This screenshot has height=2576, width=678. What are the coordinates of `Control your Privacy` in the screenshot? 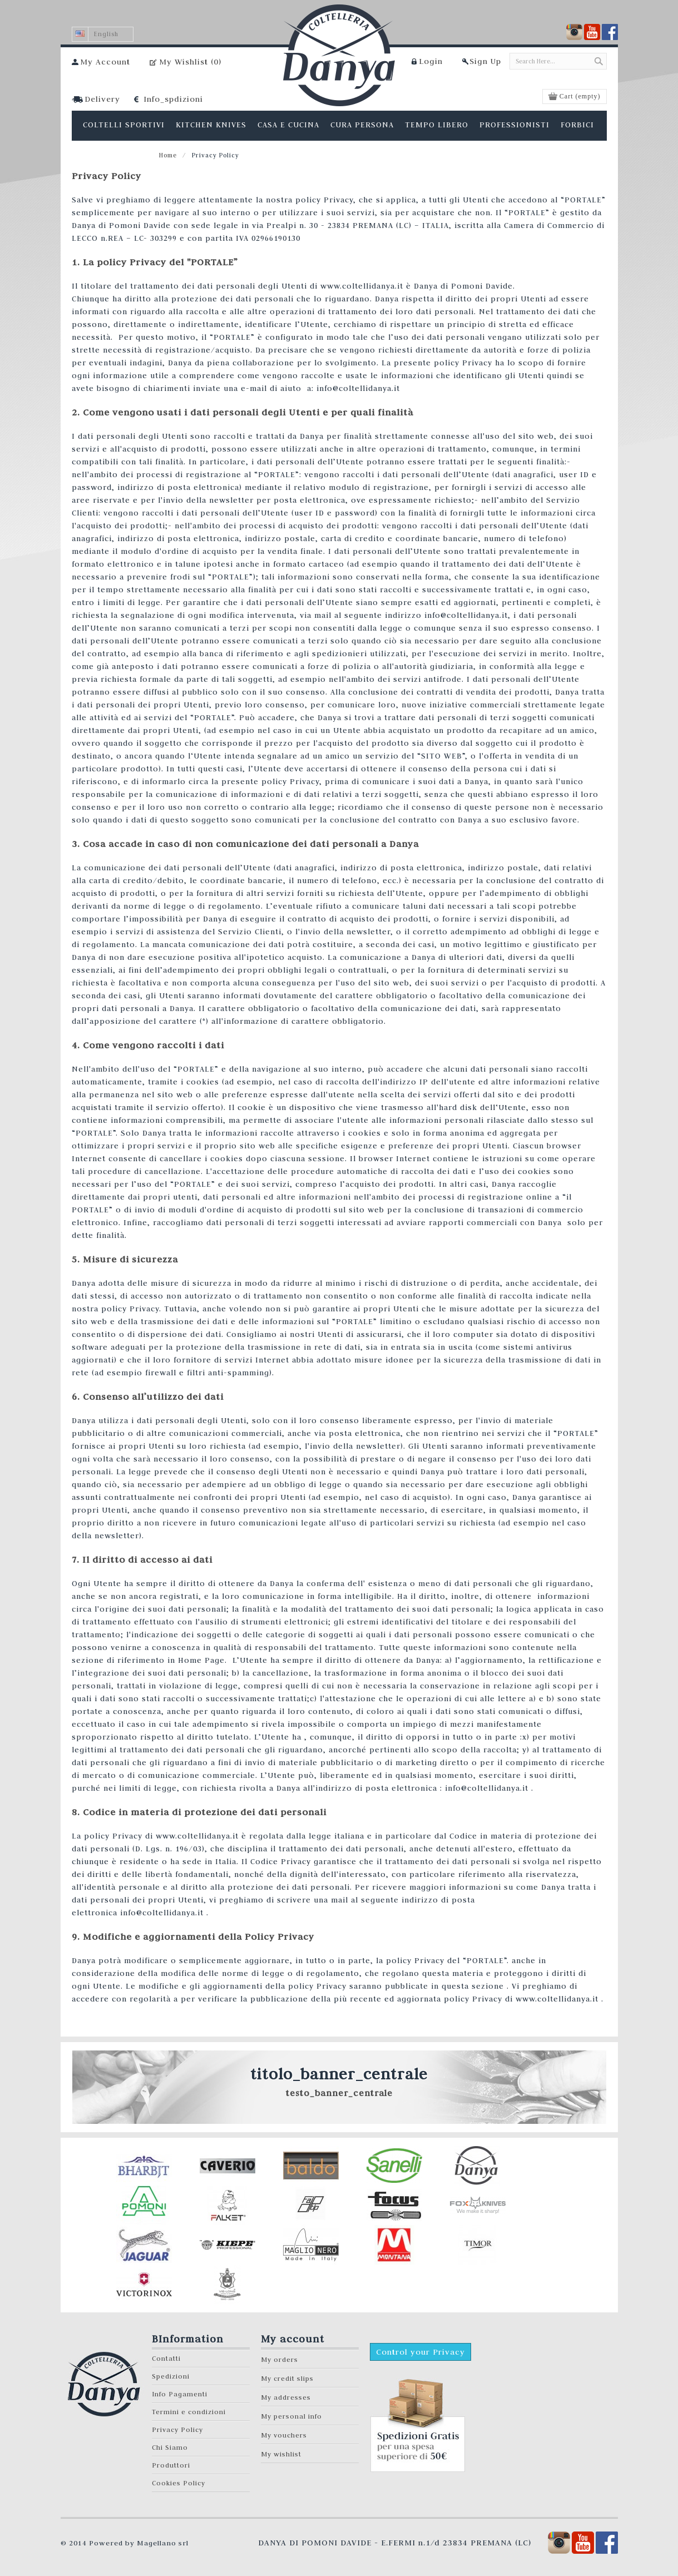 It's located at (420, 2352).